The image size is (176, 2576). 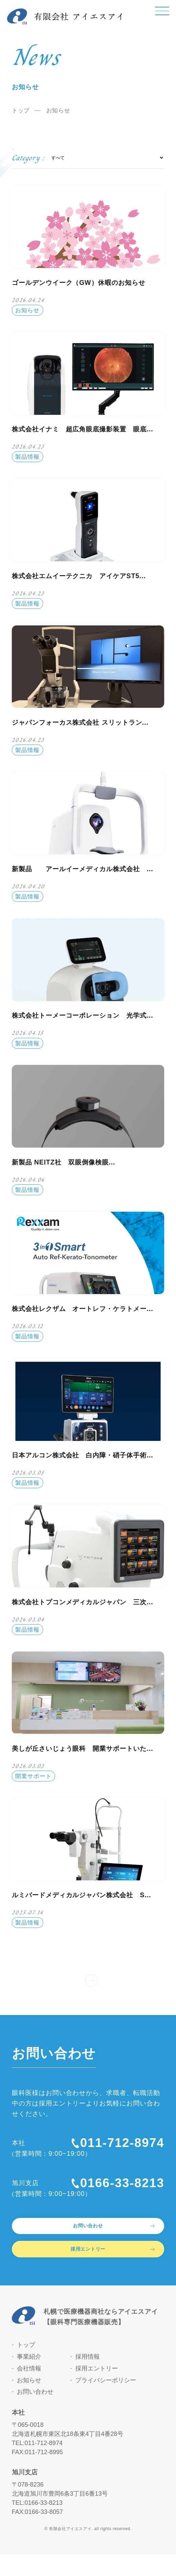 What do you see at coordinates (92, 1977) in the screenshot?
I see `» [次のページ]` at bounding box center [92, 1977].